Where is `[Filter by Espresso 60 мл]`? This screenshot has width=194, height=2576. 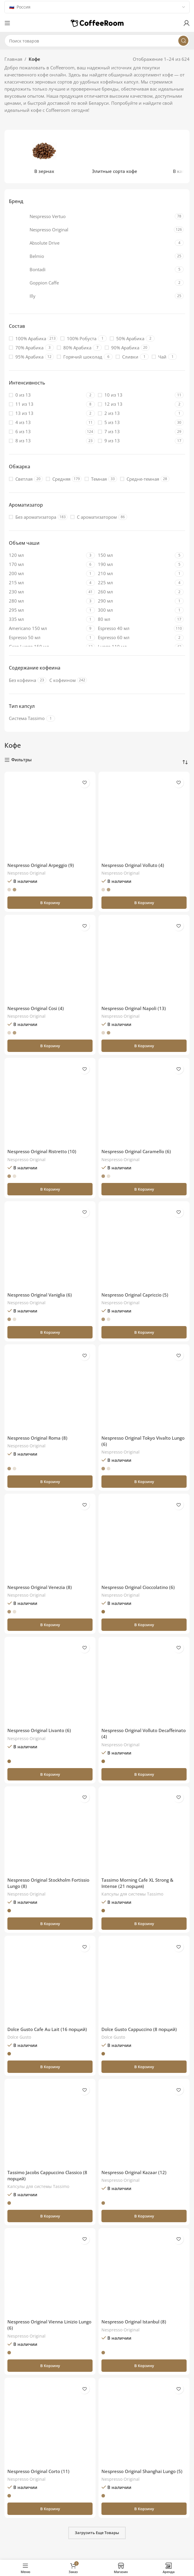
[Filter by Espresso 60 мл] is located at coordinates (136, 637).